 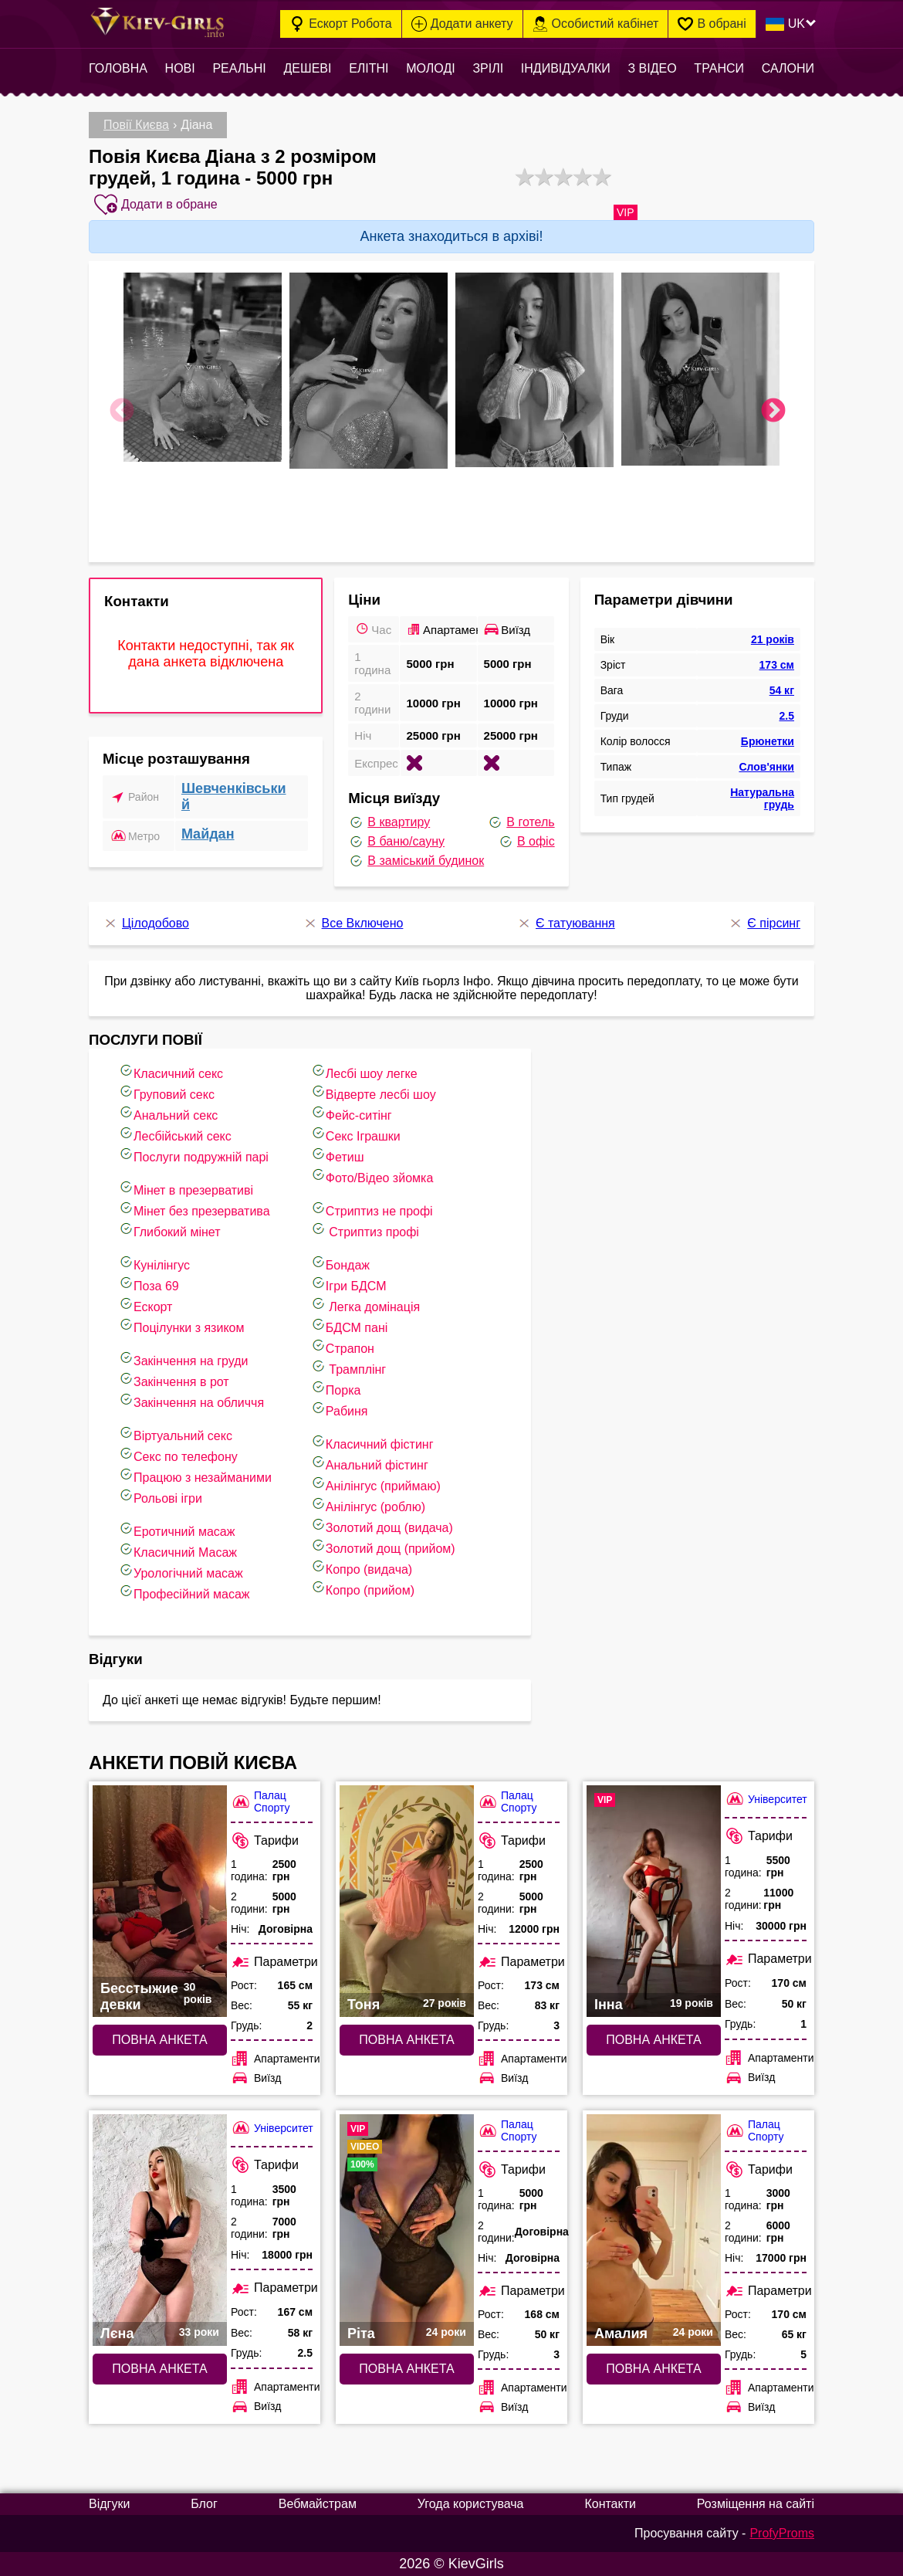 I want to click on Палац Спорту, so click(x=260, y=1801).